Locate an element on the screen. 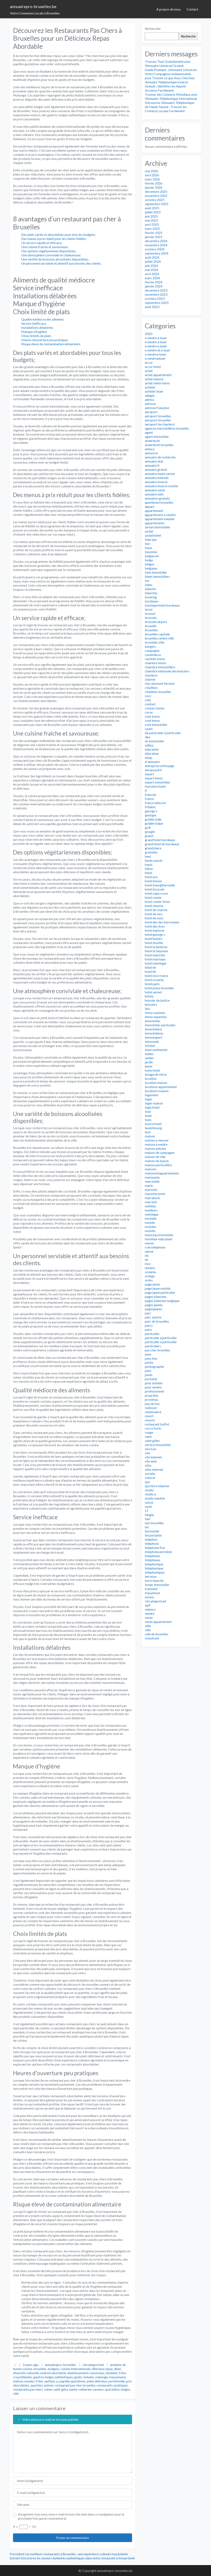 This screenshot has width=211, height=2576. petite is located at coordinates (149, 1362).